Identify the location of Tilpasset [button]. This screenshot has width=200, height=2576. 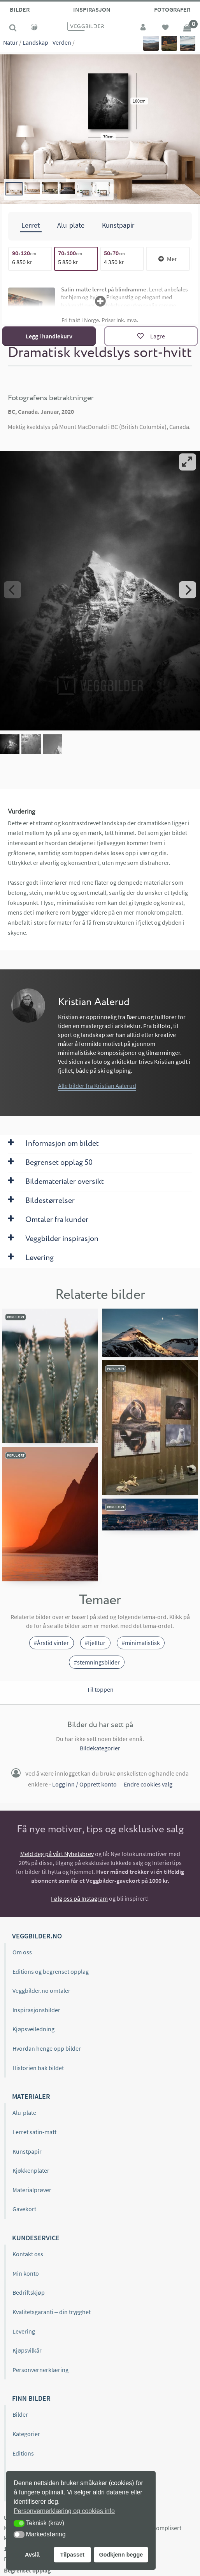
(72, 2555).